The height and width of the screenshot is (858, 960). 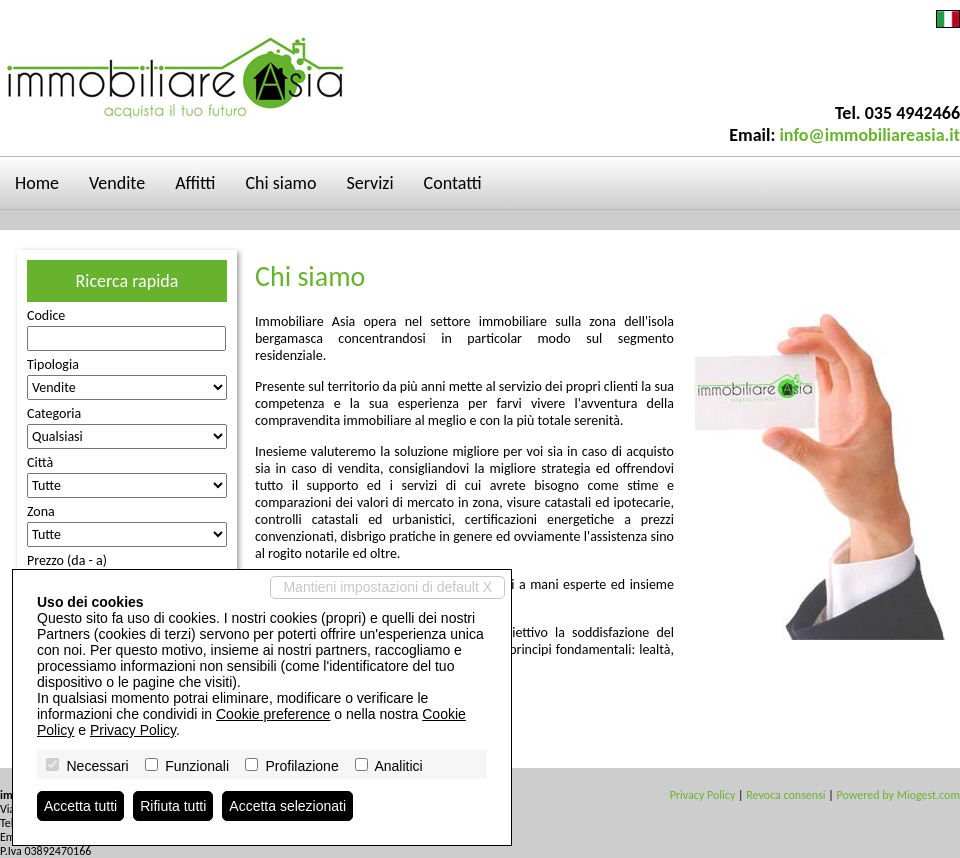 What do you see at coordinates (273, 714) in the screenshot?
I see `Cookie preference` at bounding box center [273, 714].